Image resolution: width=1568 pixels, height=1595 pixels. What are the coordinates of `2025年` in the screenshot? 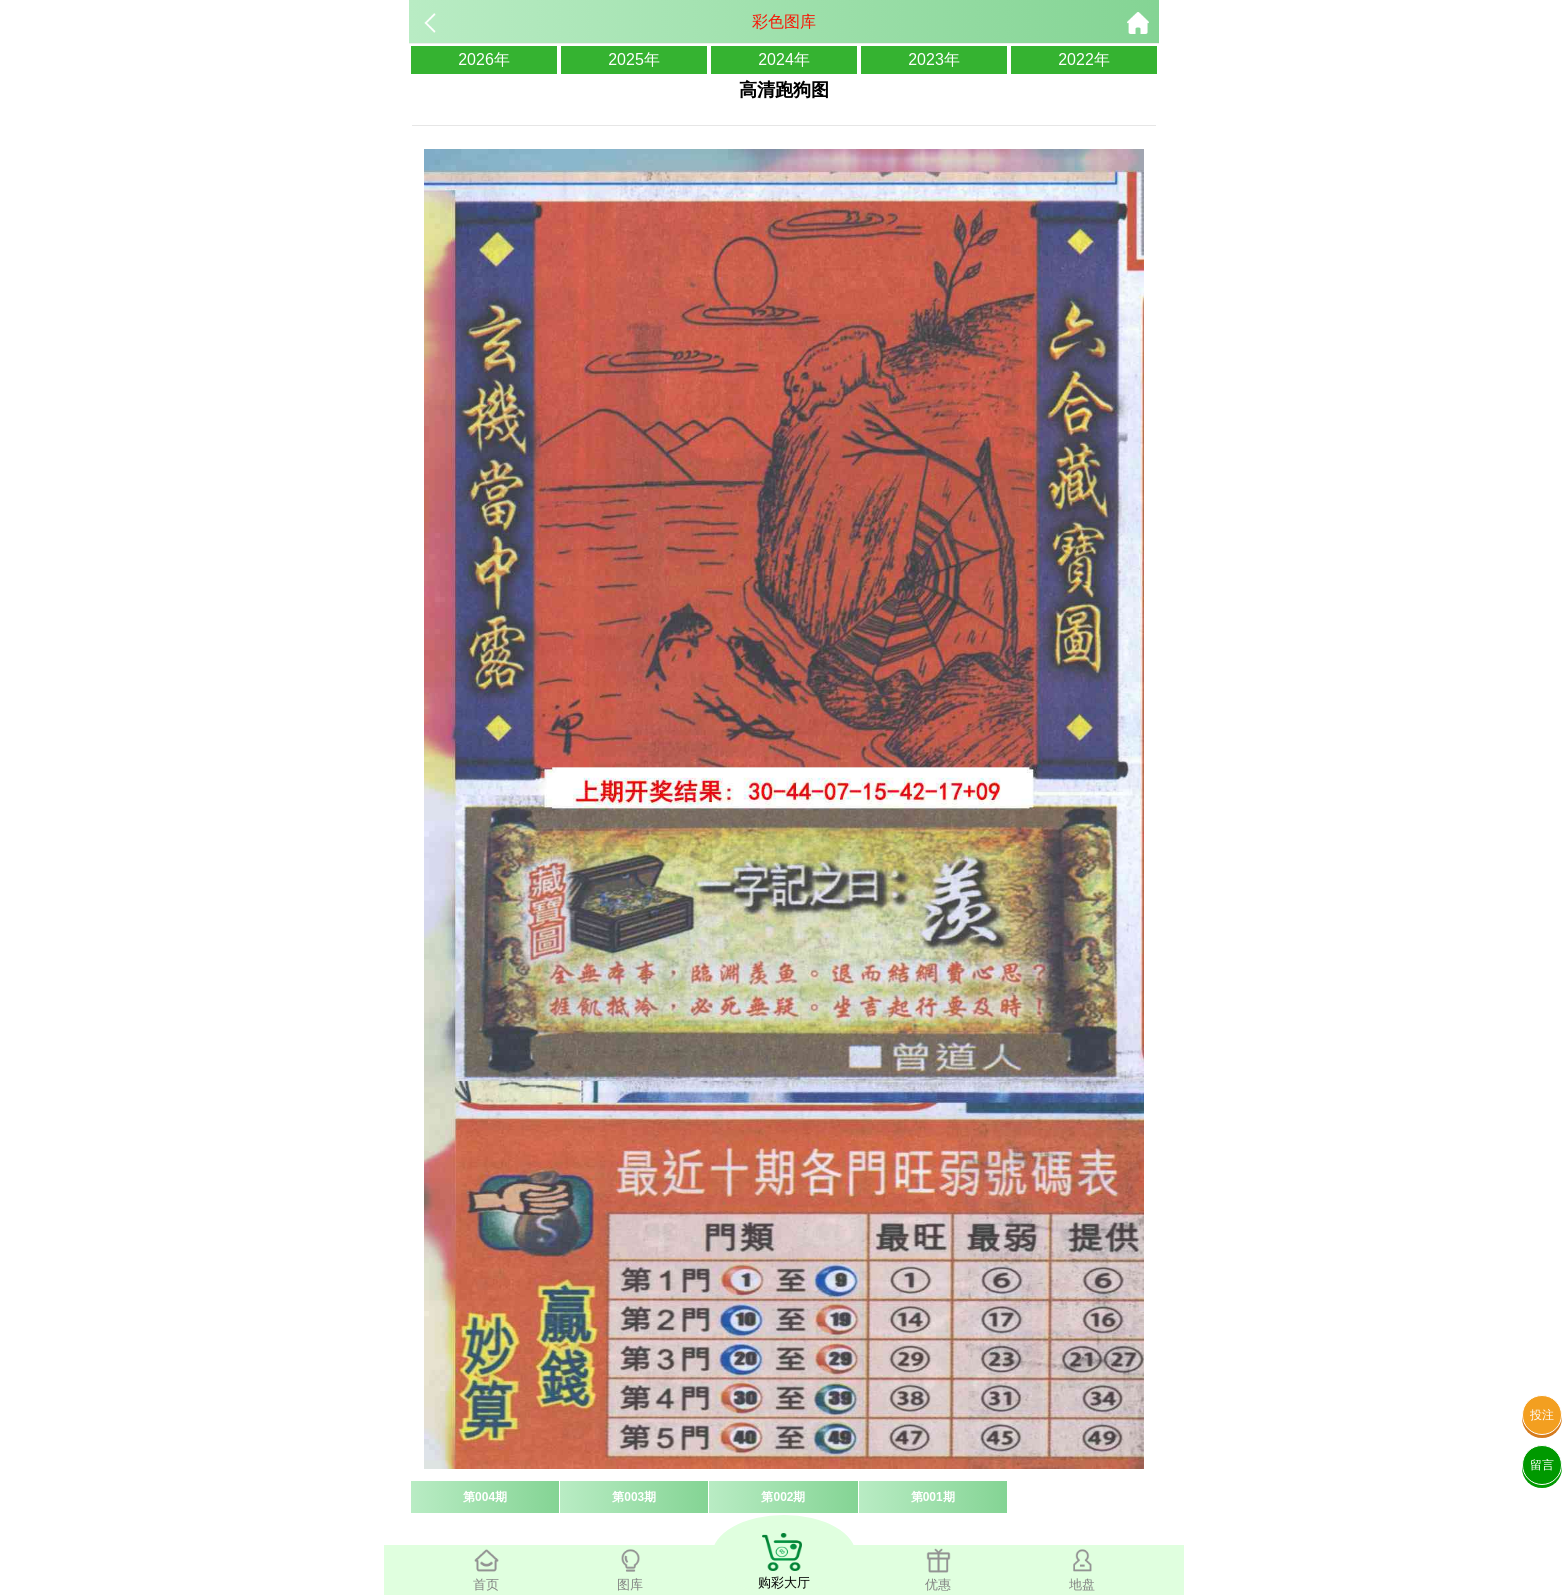 It's located at (634, 59).